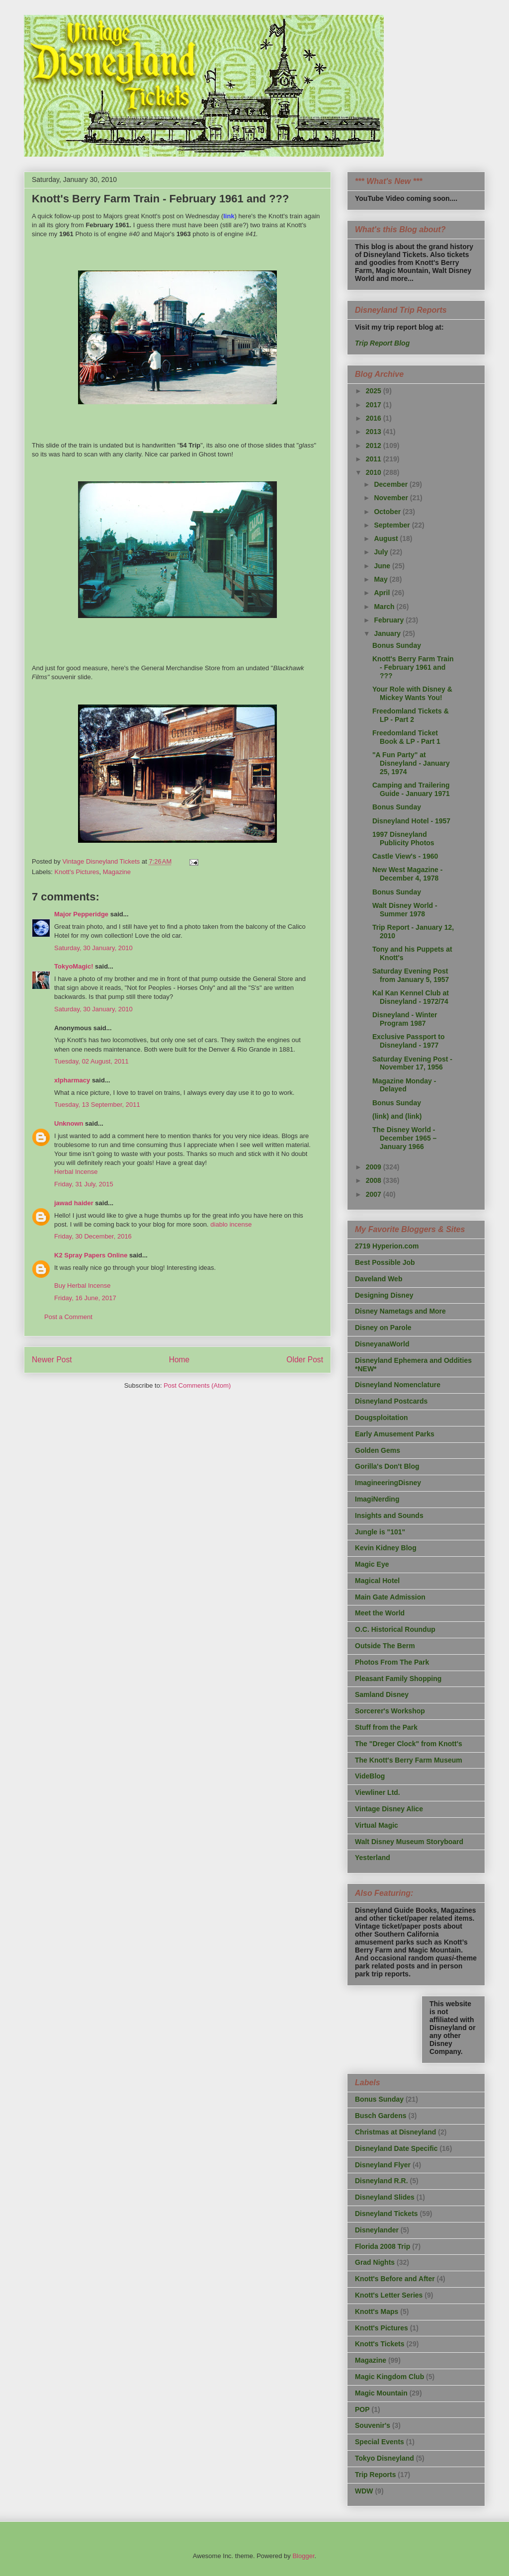 The height and width of the screenshot is (2576, 509). I want to click on Outside The Berm, so click(385, 1646).